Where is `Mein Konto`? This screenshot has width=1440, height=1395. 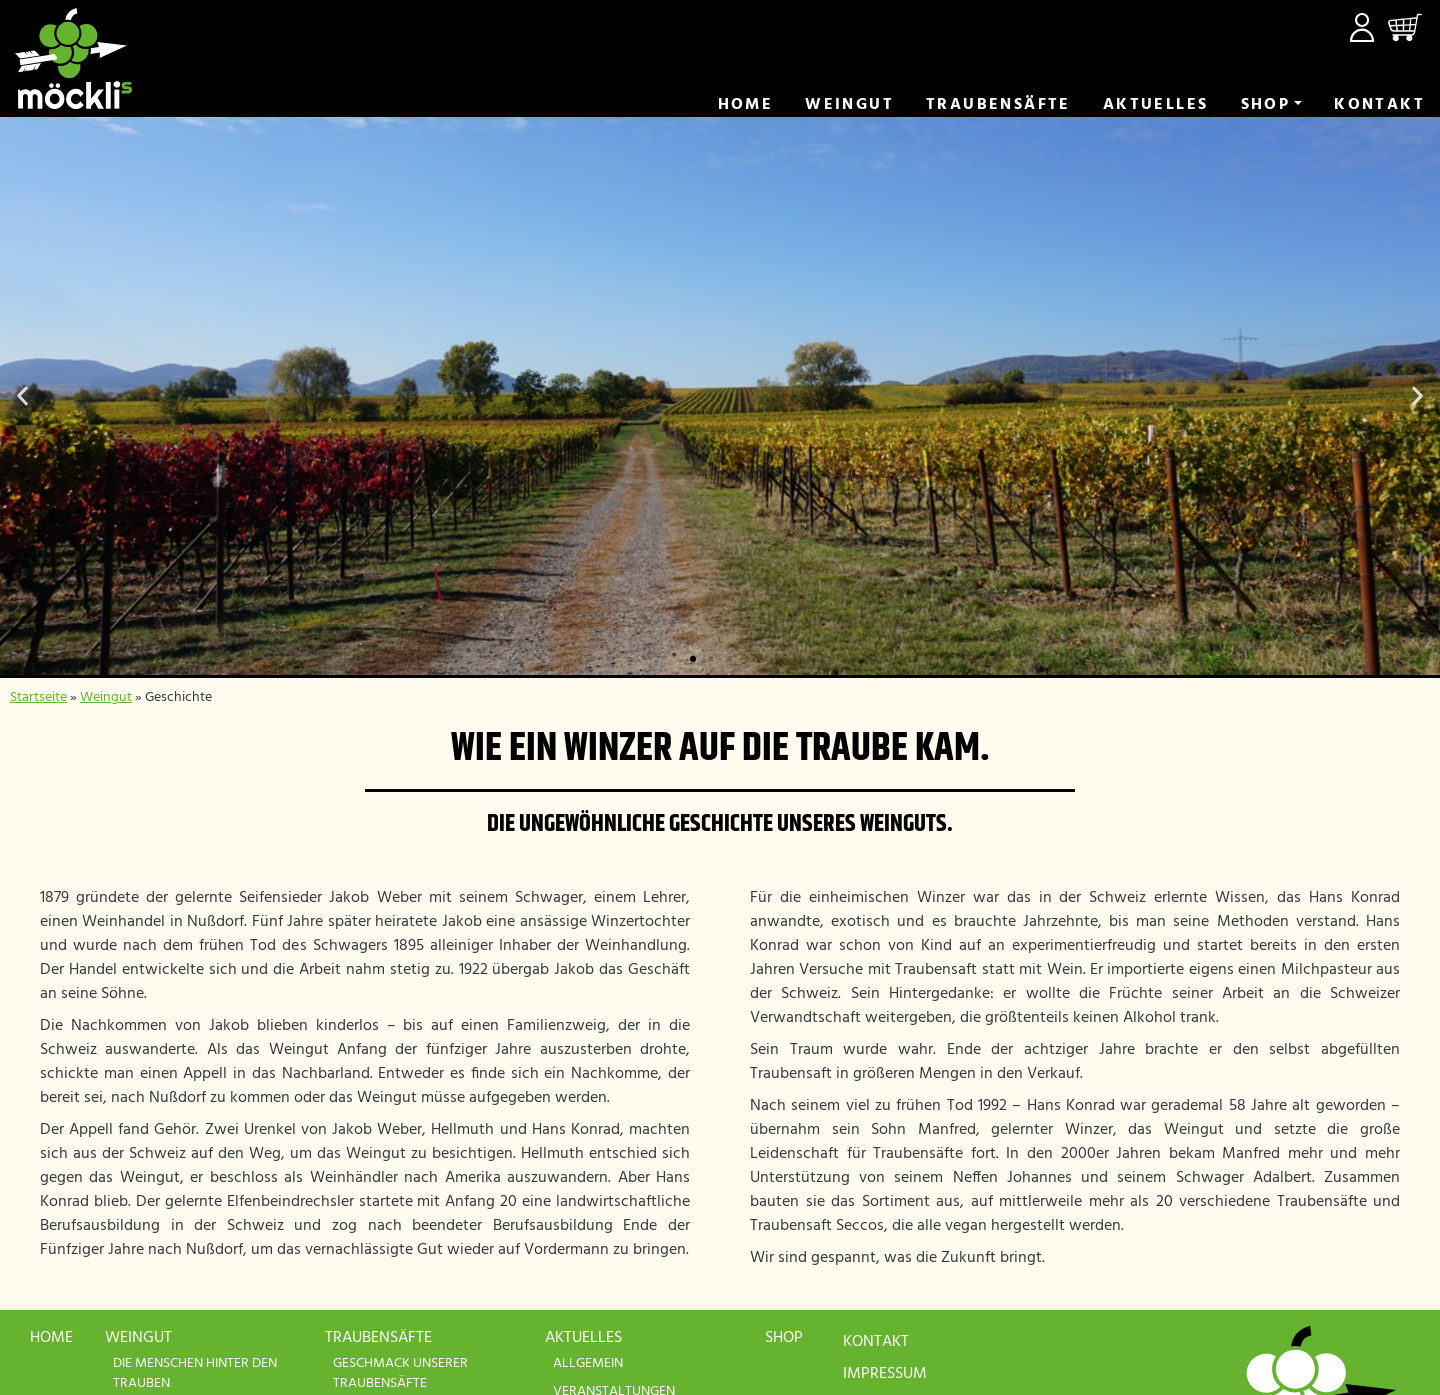
Mein Konto is located at coordinates (1362, 27).